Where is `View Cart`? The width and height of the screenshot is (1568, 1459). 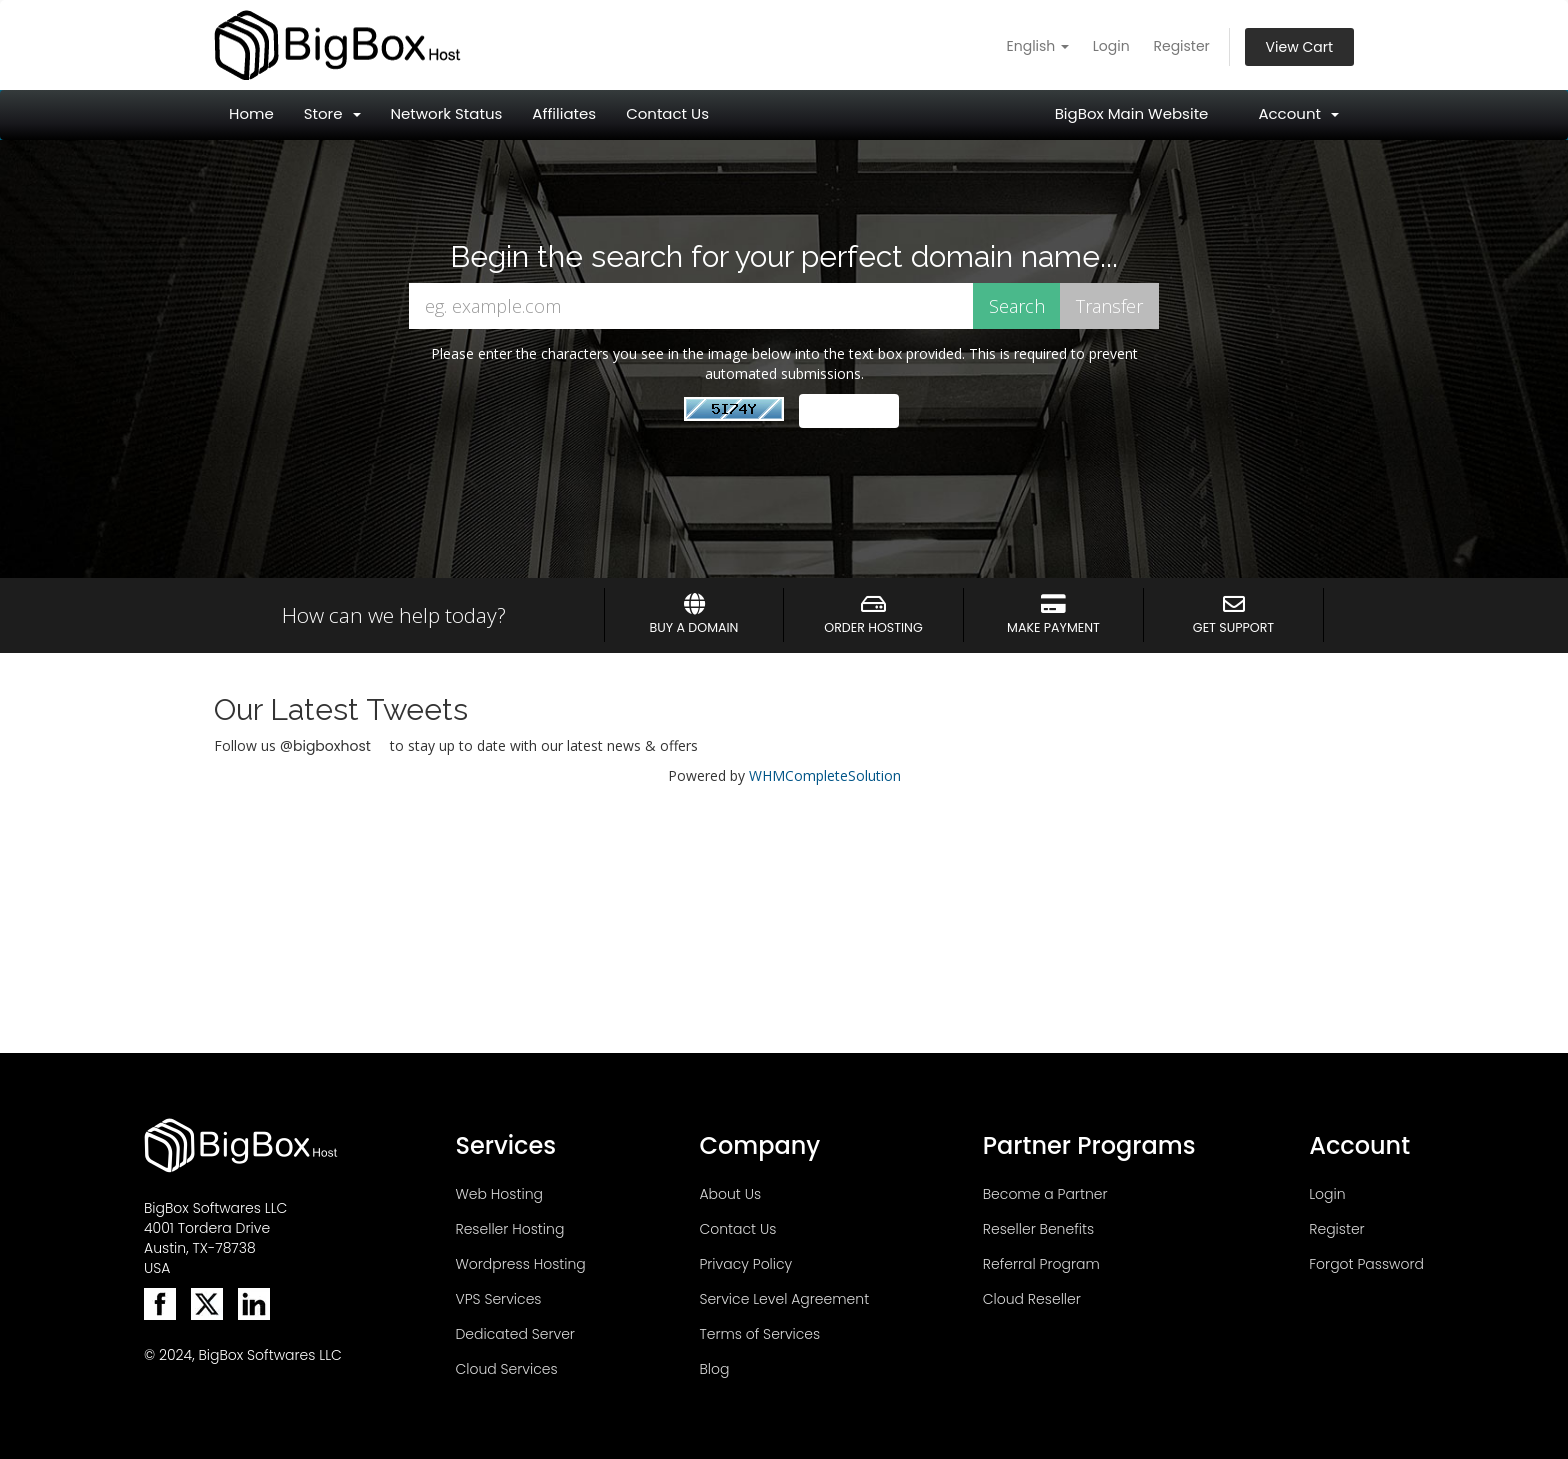
View Cart is located at coordinates (1299, 47).